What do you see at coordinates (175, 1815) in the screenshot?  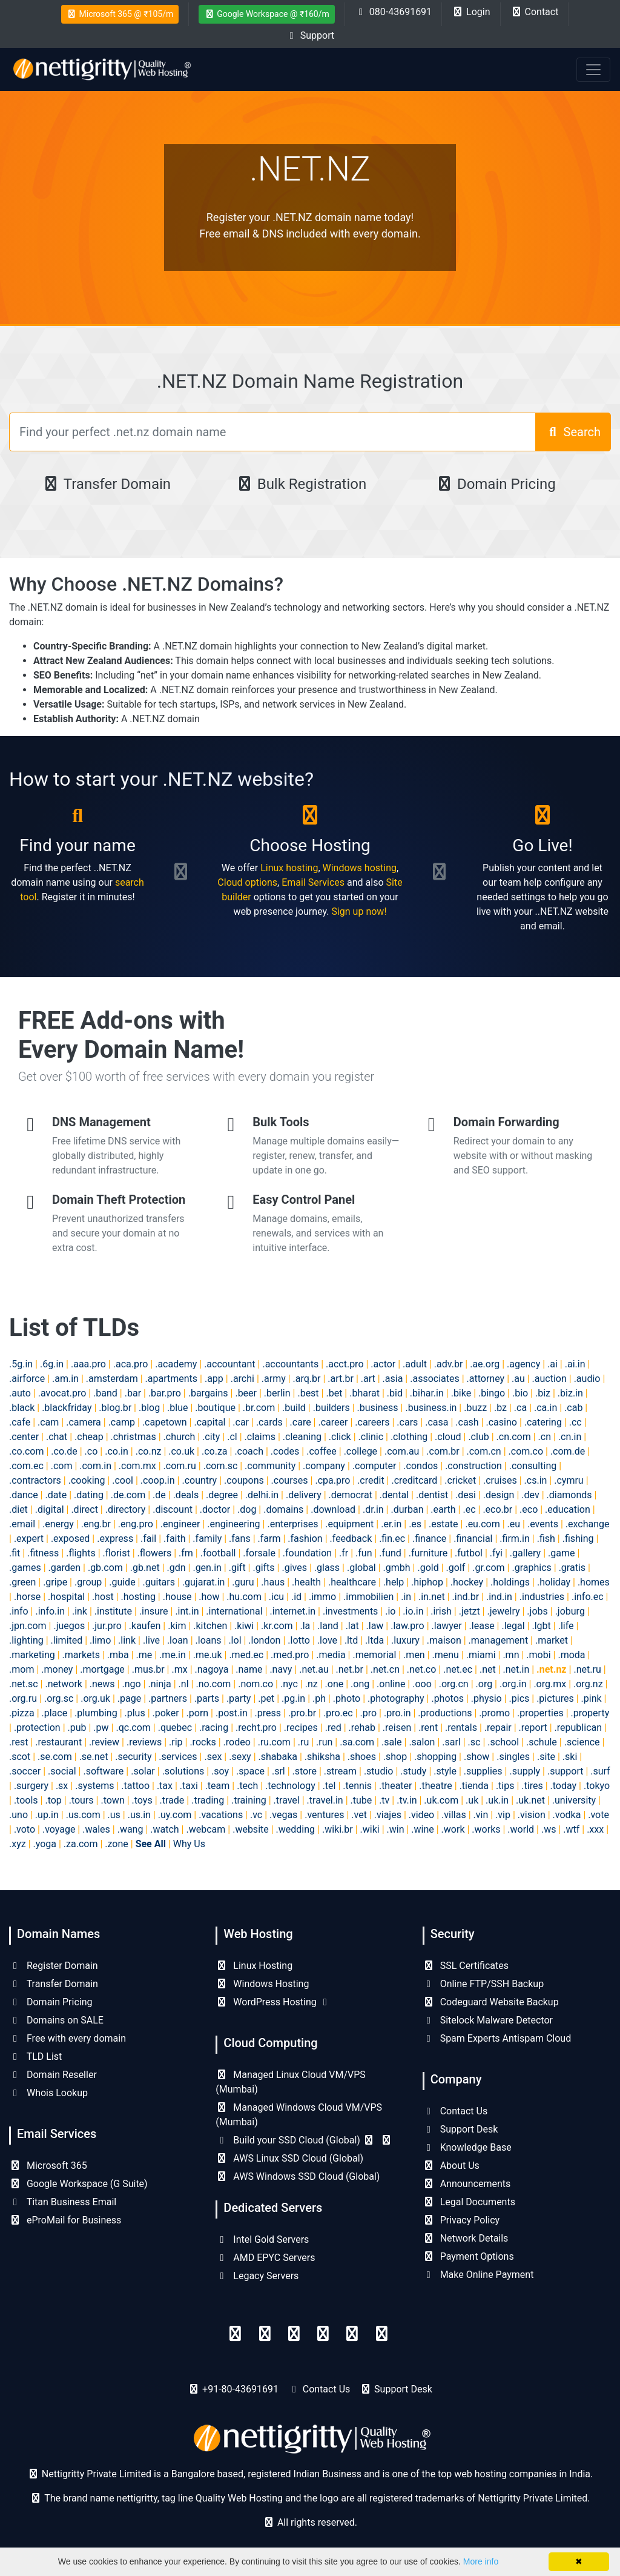 I see `.uy.com` at bounding box center [175, 1815].